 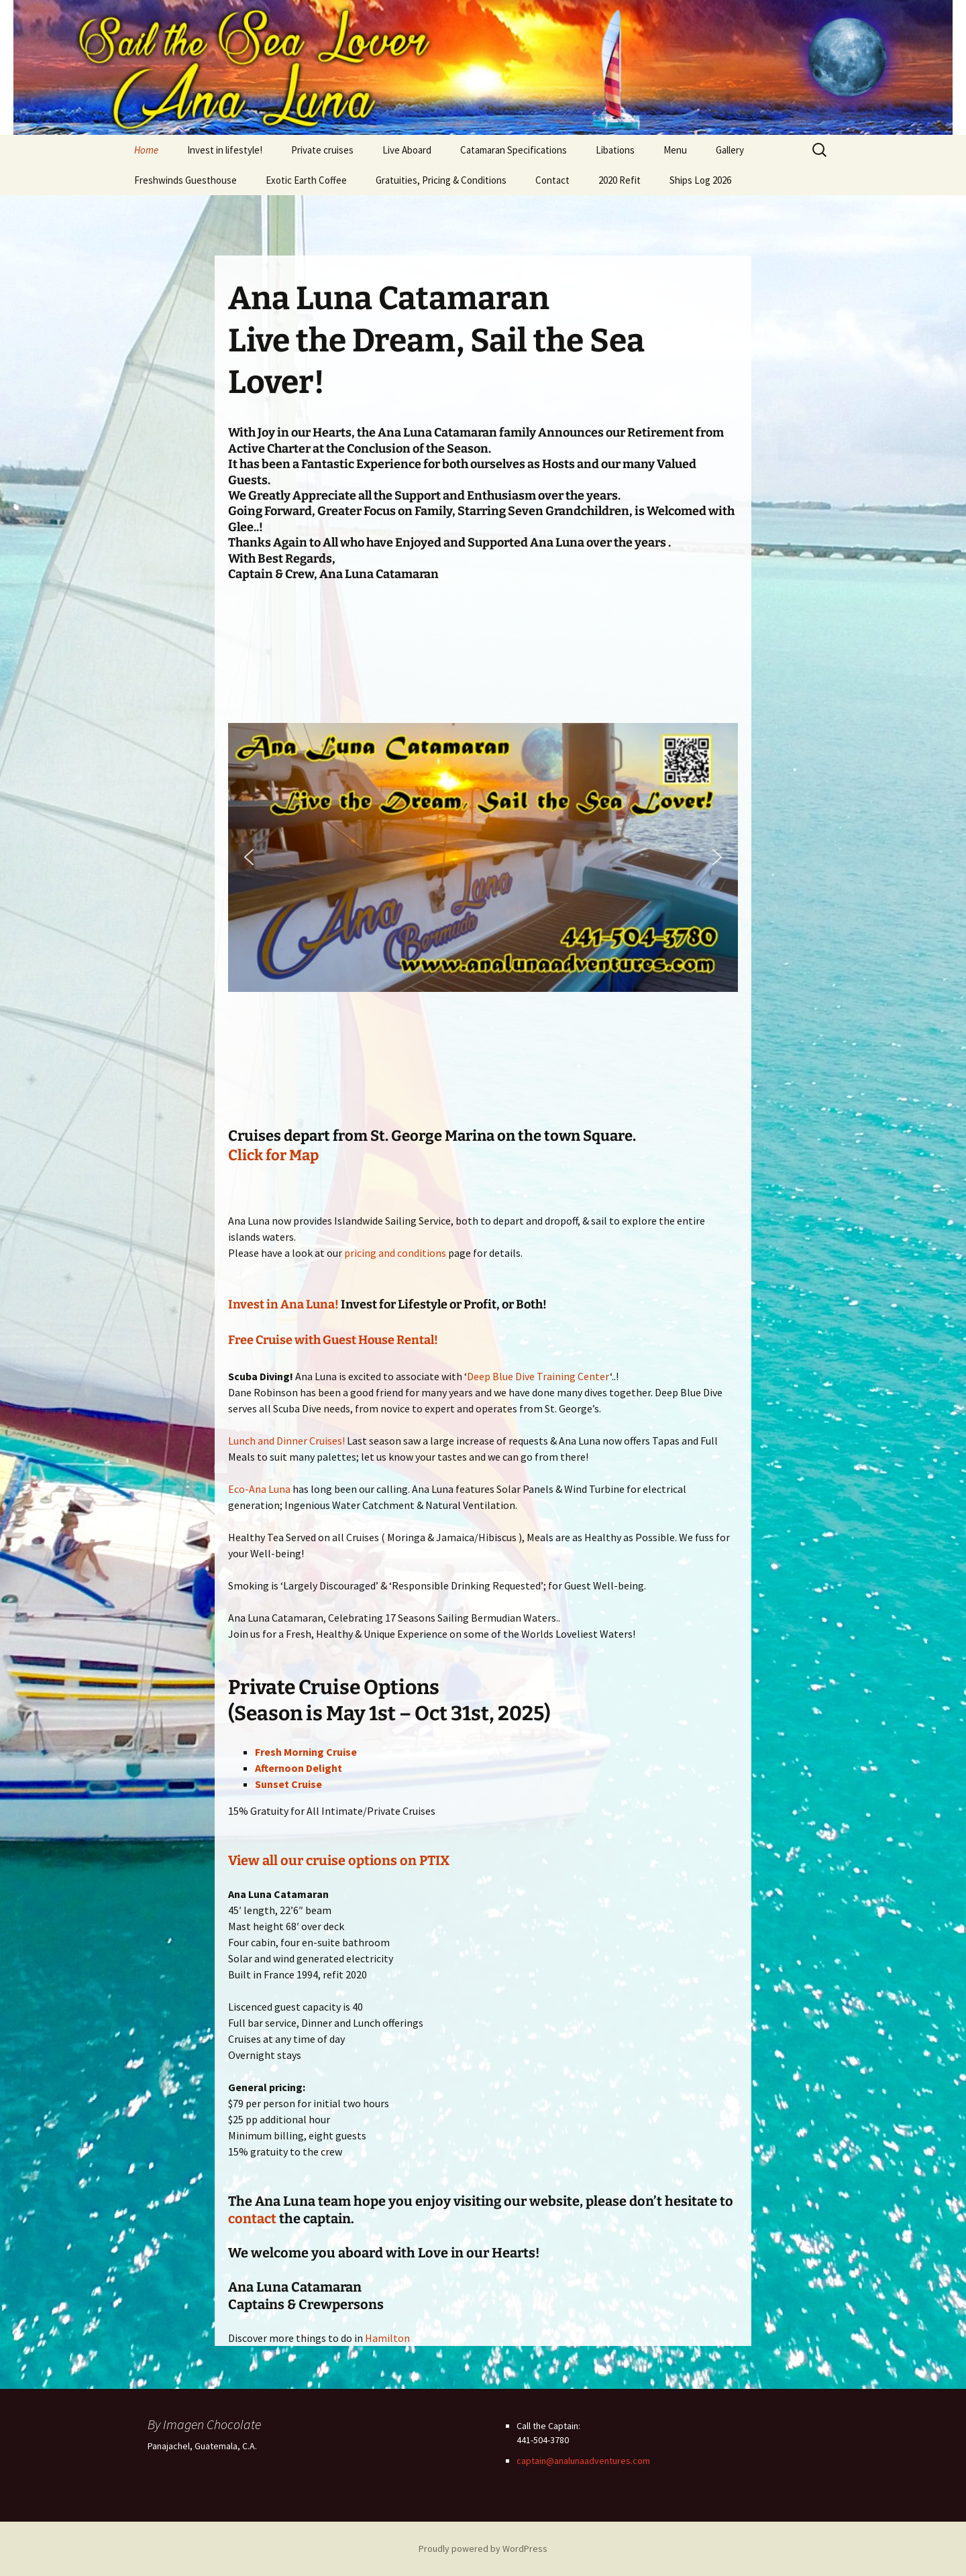 What do you see at coordinates (483, 2548) in the screenshot?
I see `Proudly powered by WordPress` at bounding box center [483, 2548].